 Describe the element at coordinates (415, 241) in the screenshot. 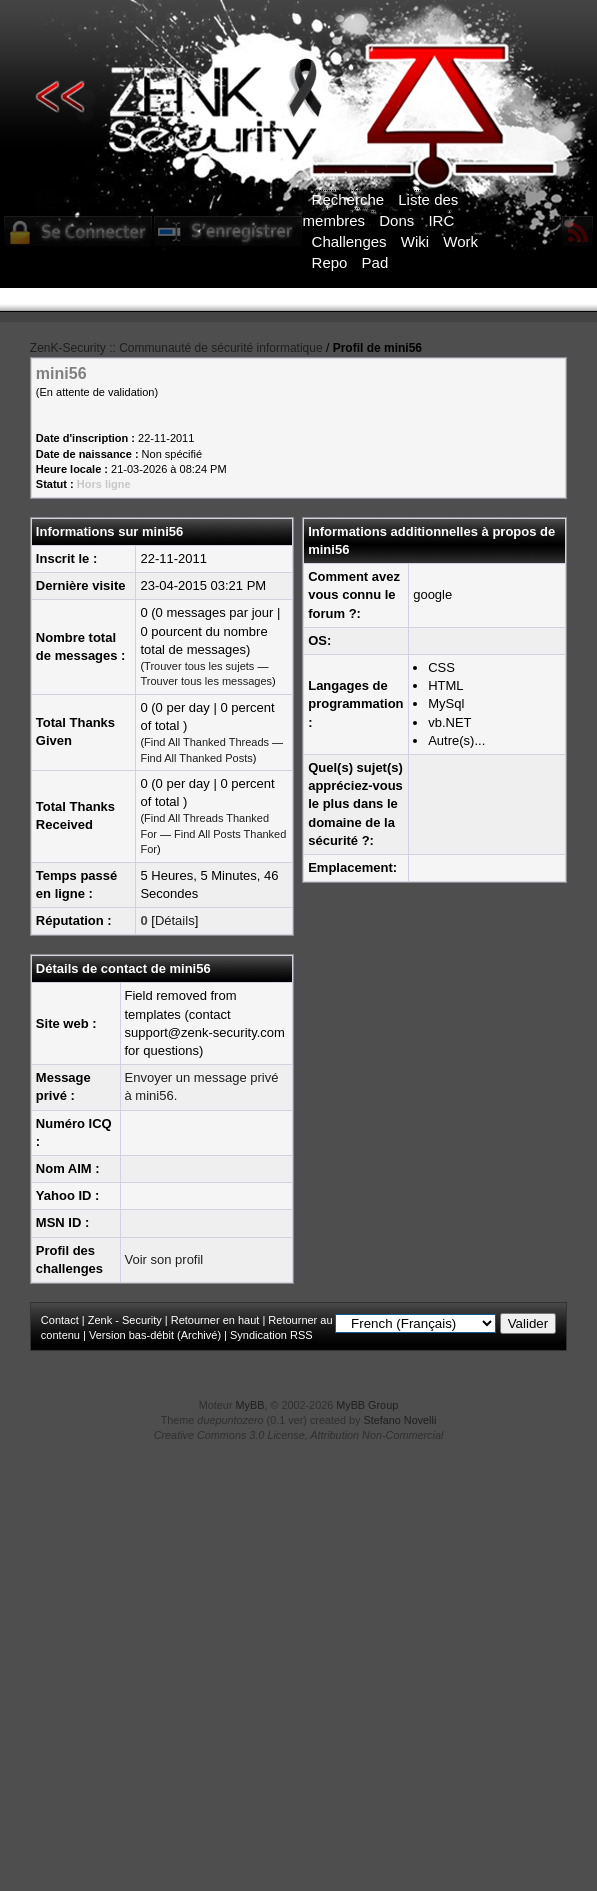

I see `Wiki` at that location.